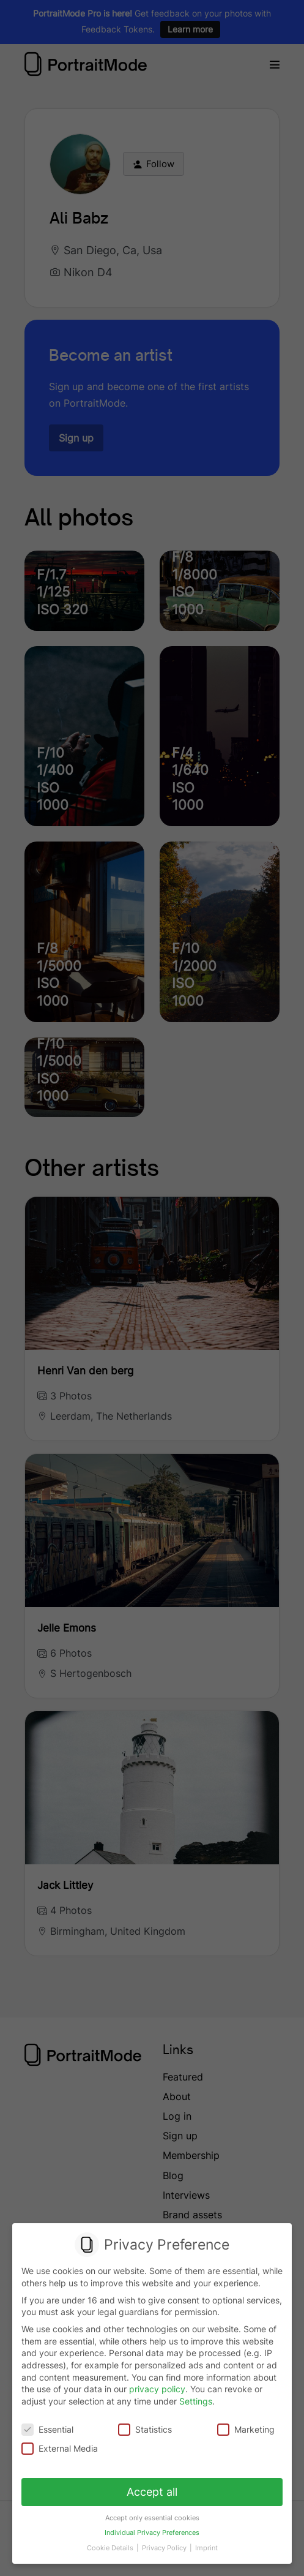 This screenshot has height=2576, width=304. I want to click on Individual Privacy Preferences [button], so click(152, 2529).